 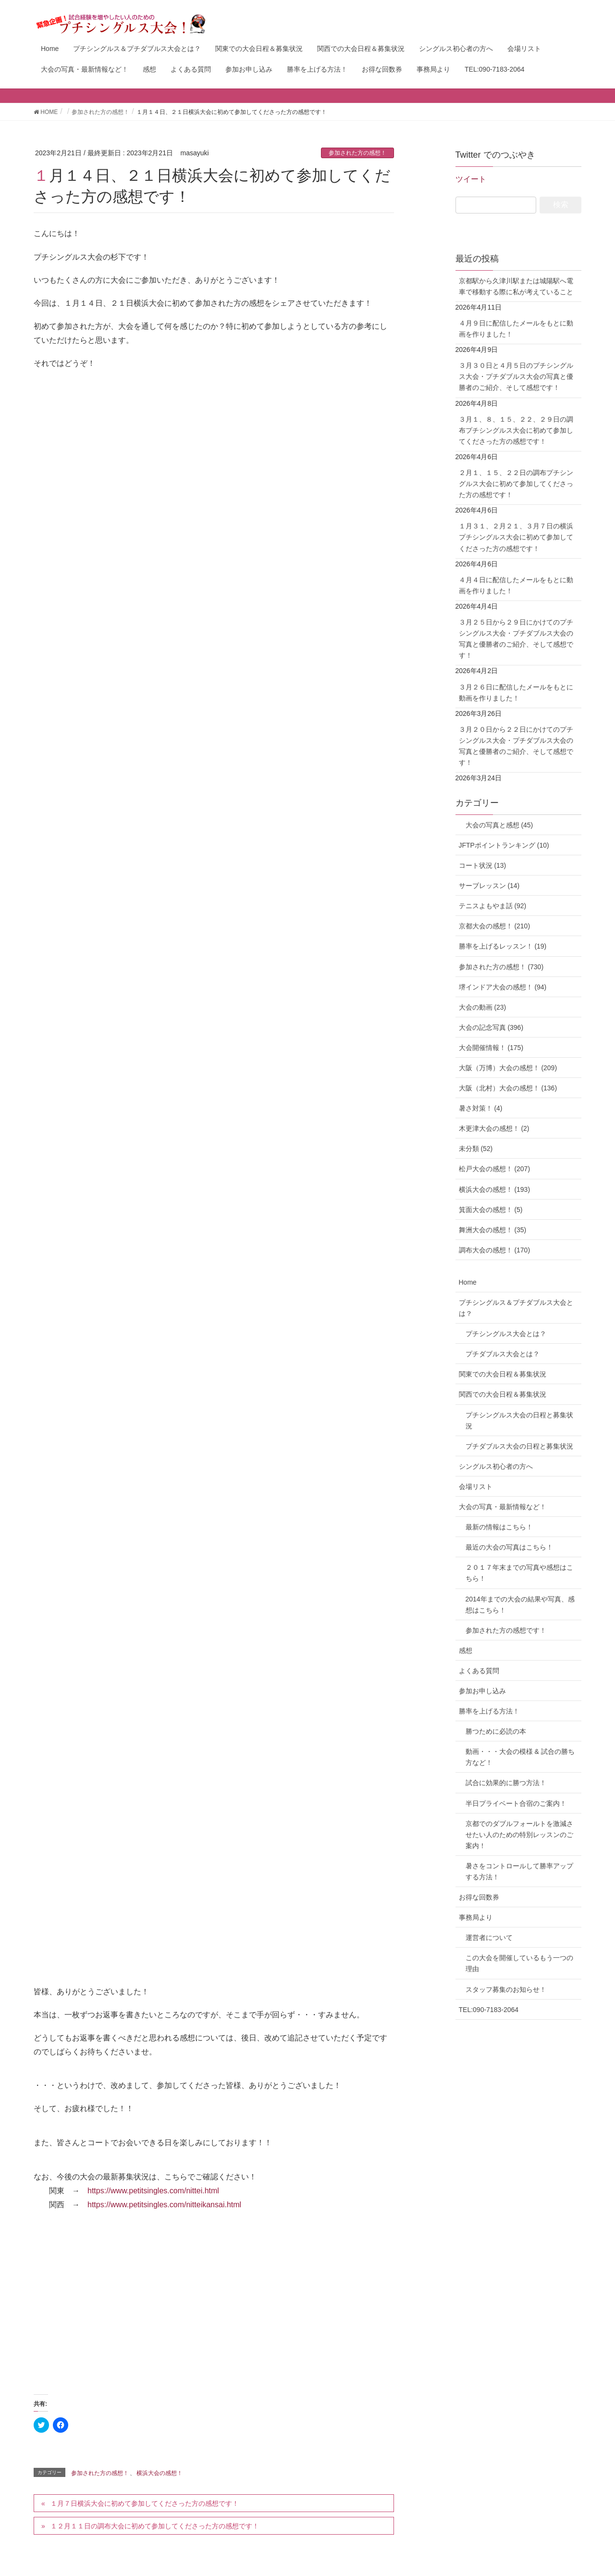 What do you see at coordinates (489, 885) in the screenshot?
I see `サーブレッスン (14)` at bounding box center [489, 885].